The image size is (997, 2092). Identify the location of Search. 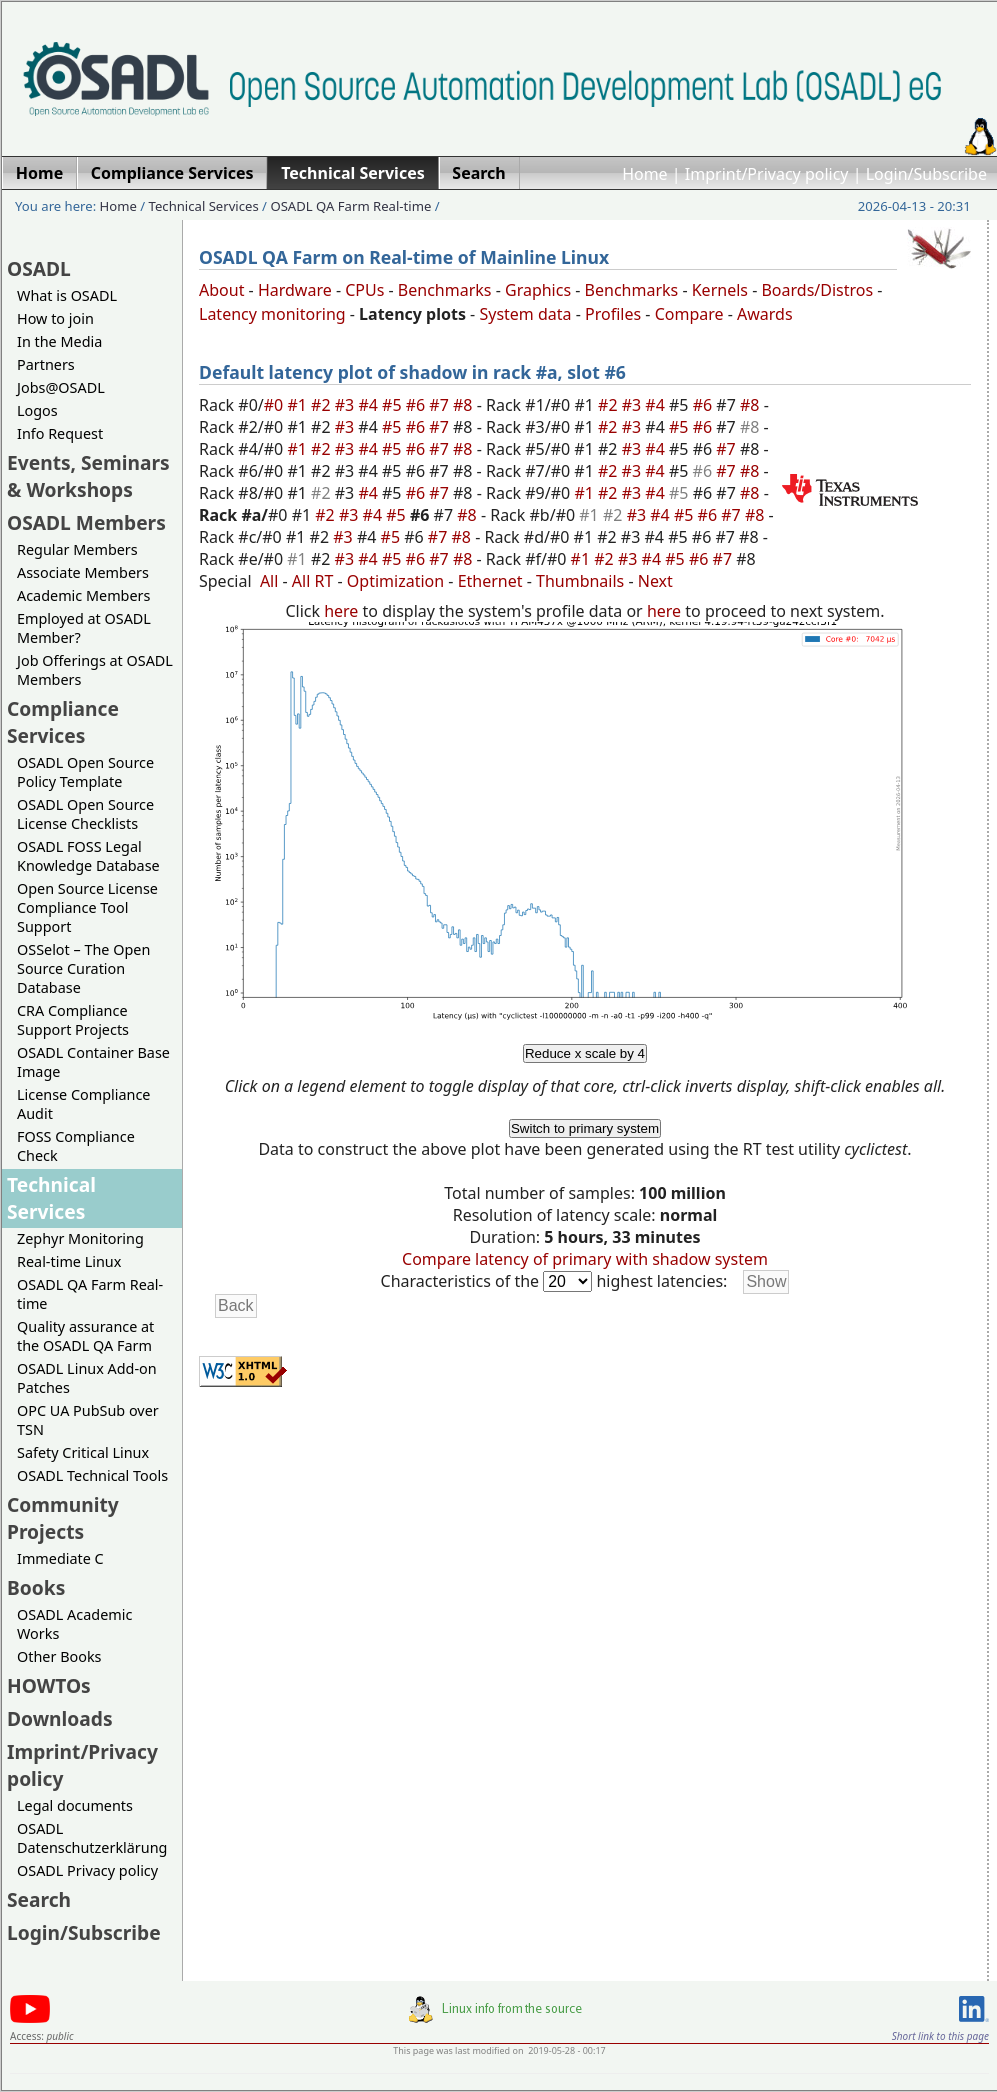
(39, 1899).